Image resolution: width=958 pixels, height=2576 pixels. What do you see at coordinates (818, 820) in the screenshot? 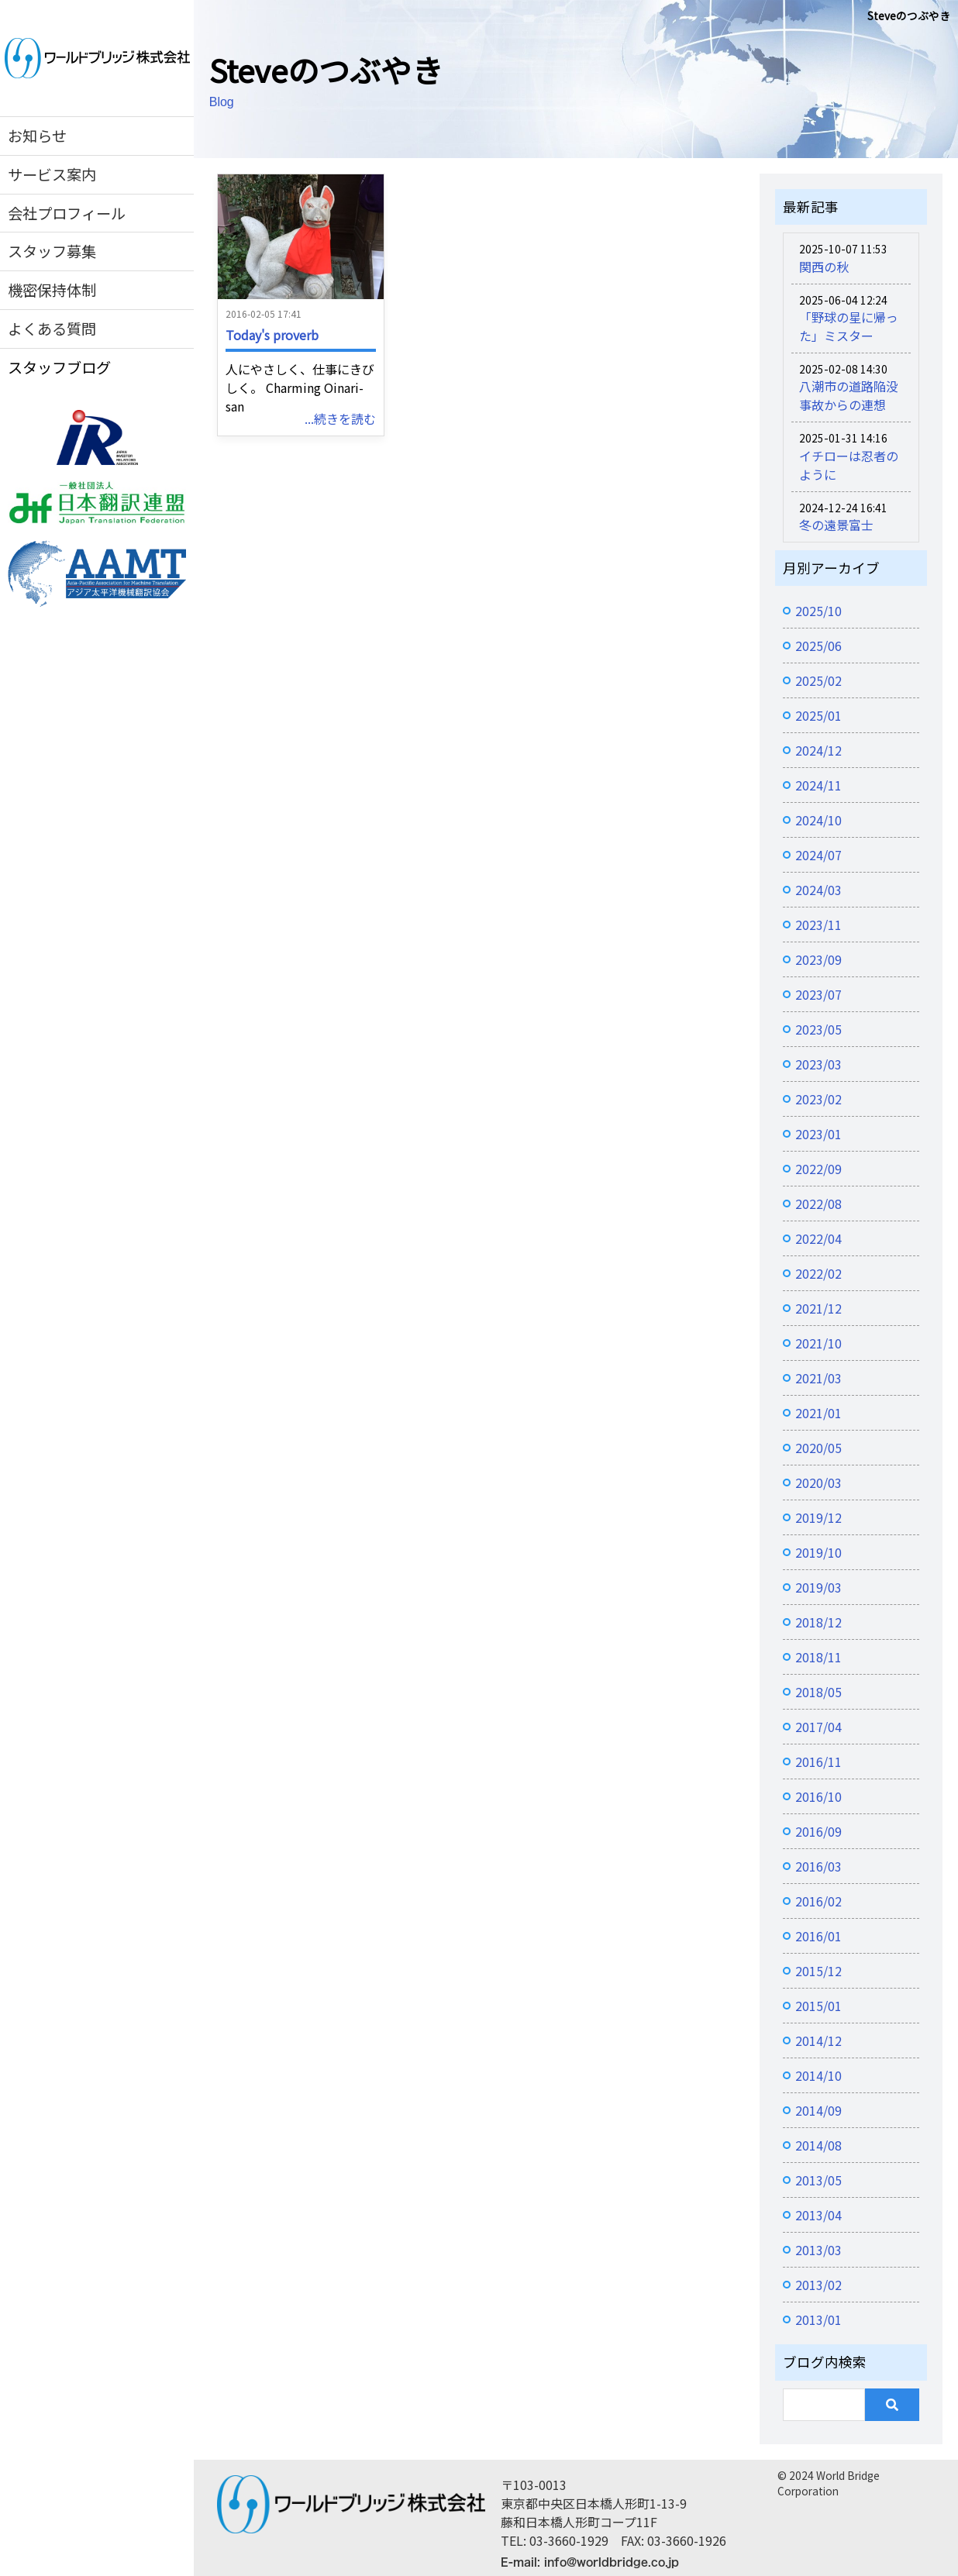
I see `2024/10` at bounding box center [818, 820].